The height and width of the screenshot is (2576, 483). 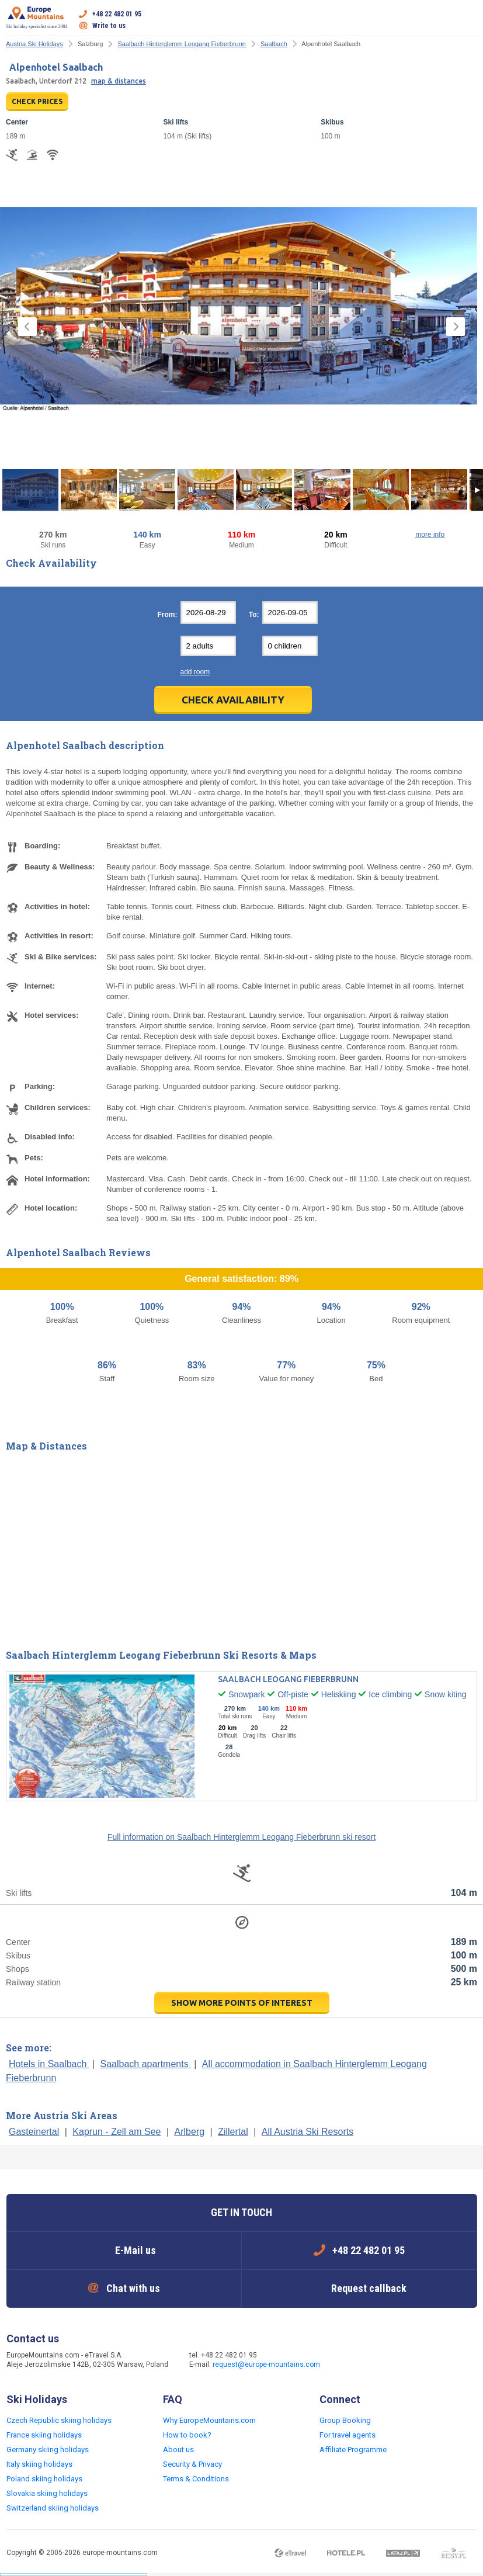 I want to click on show more points of interest, so click(x=241, y=2003).